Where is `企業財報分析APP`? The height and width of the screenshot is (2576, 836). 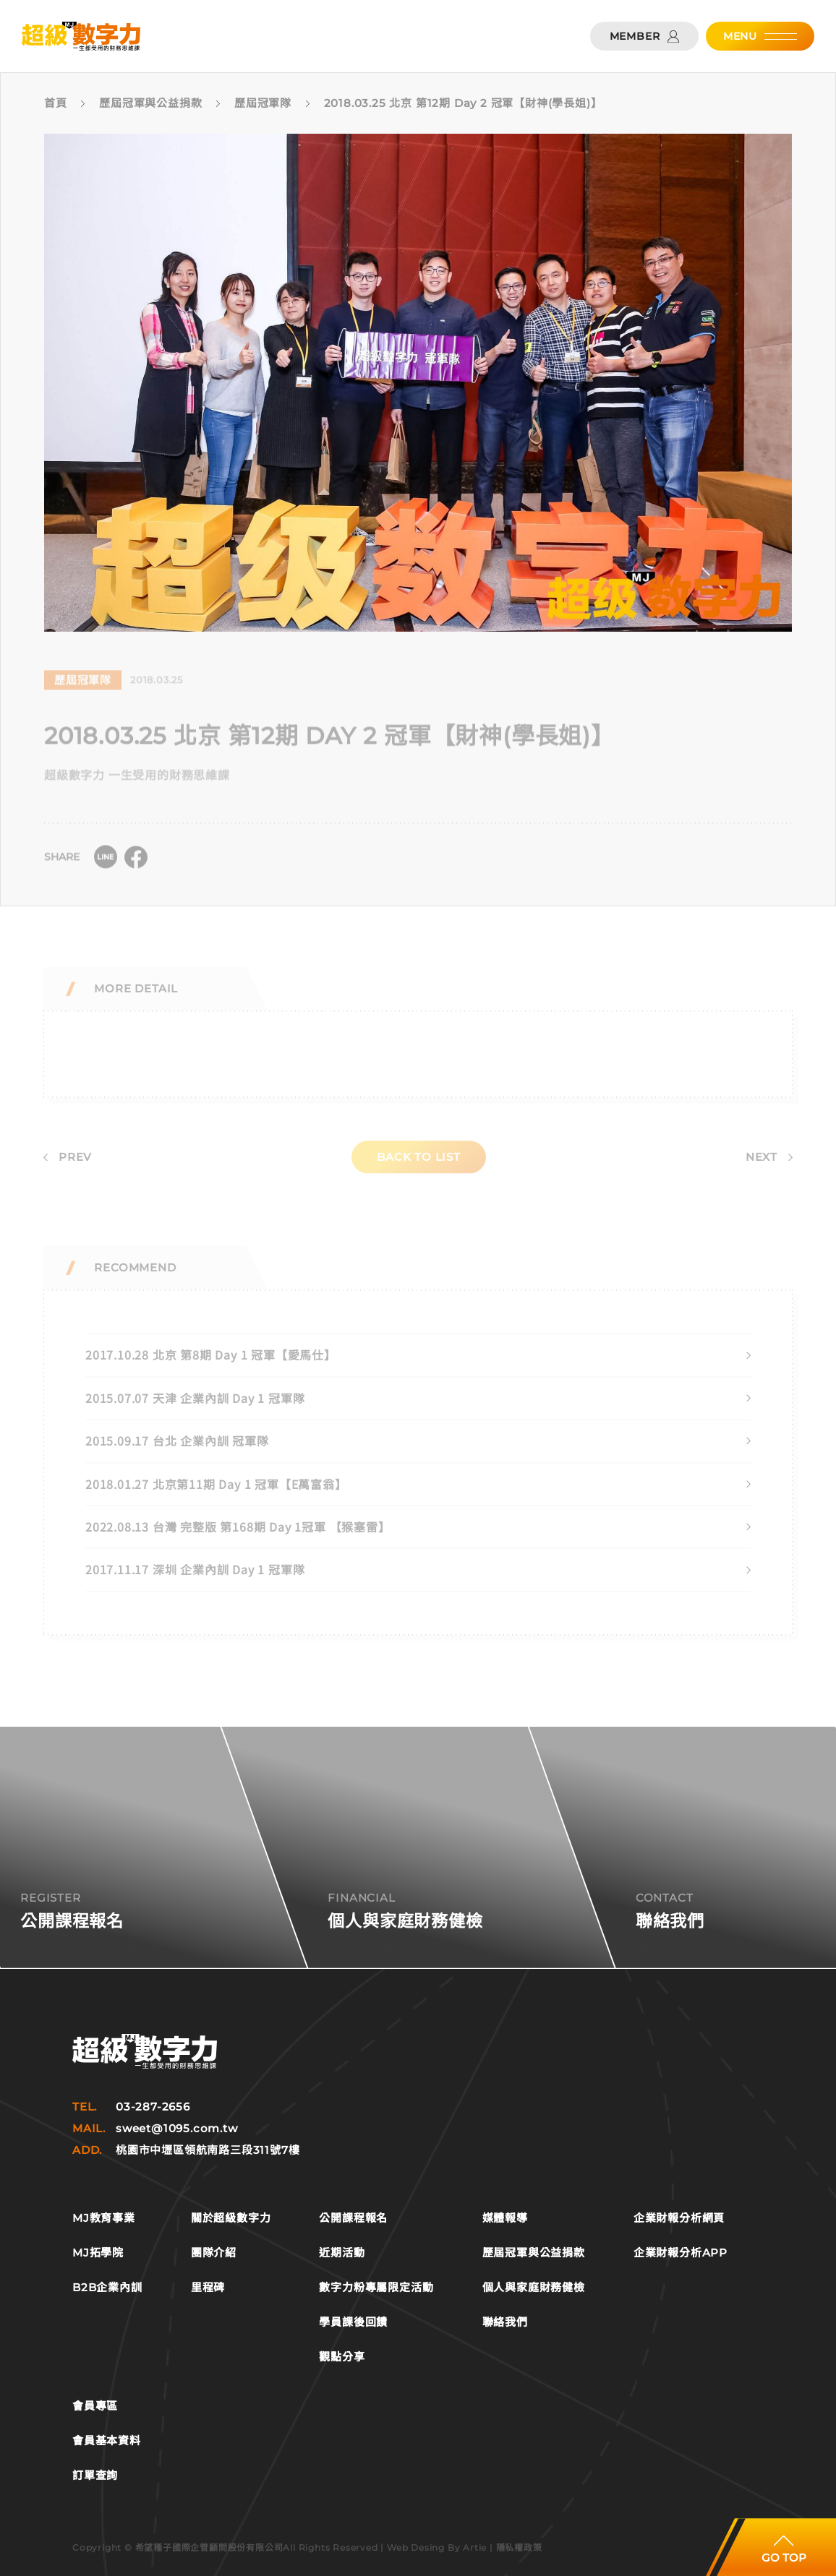 企業財報分析APP is located at coordinates (681, 2252).